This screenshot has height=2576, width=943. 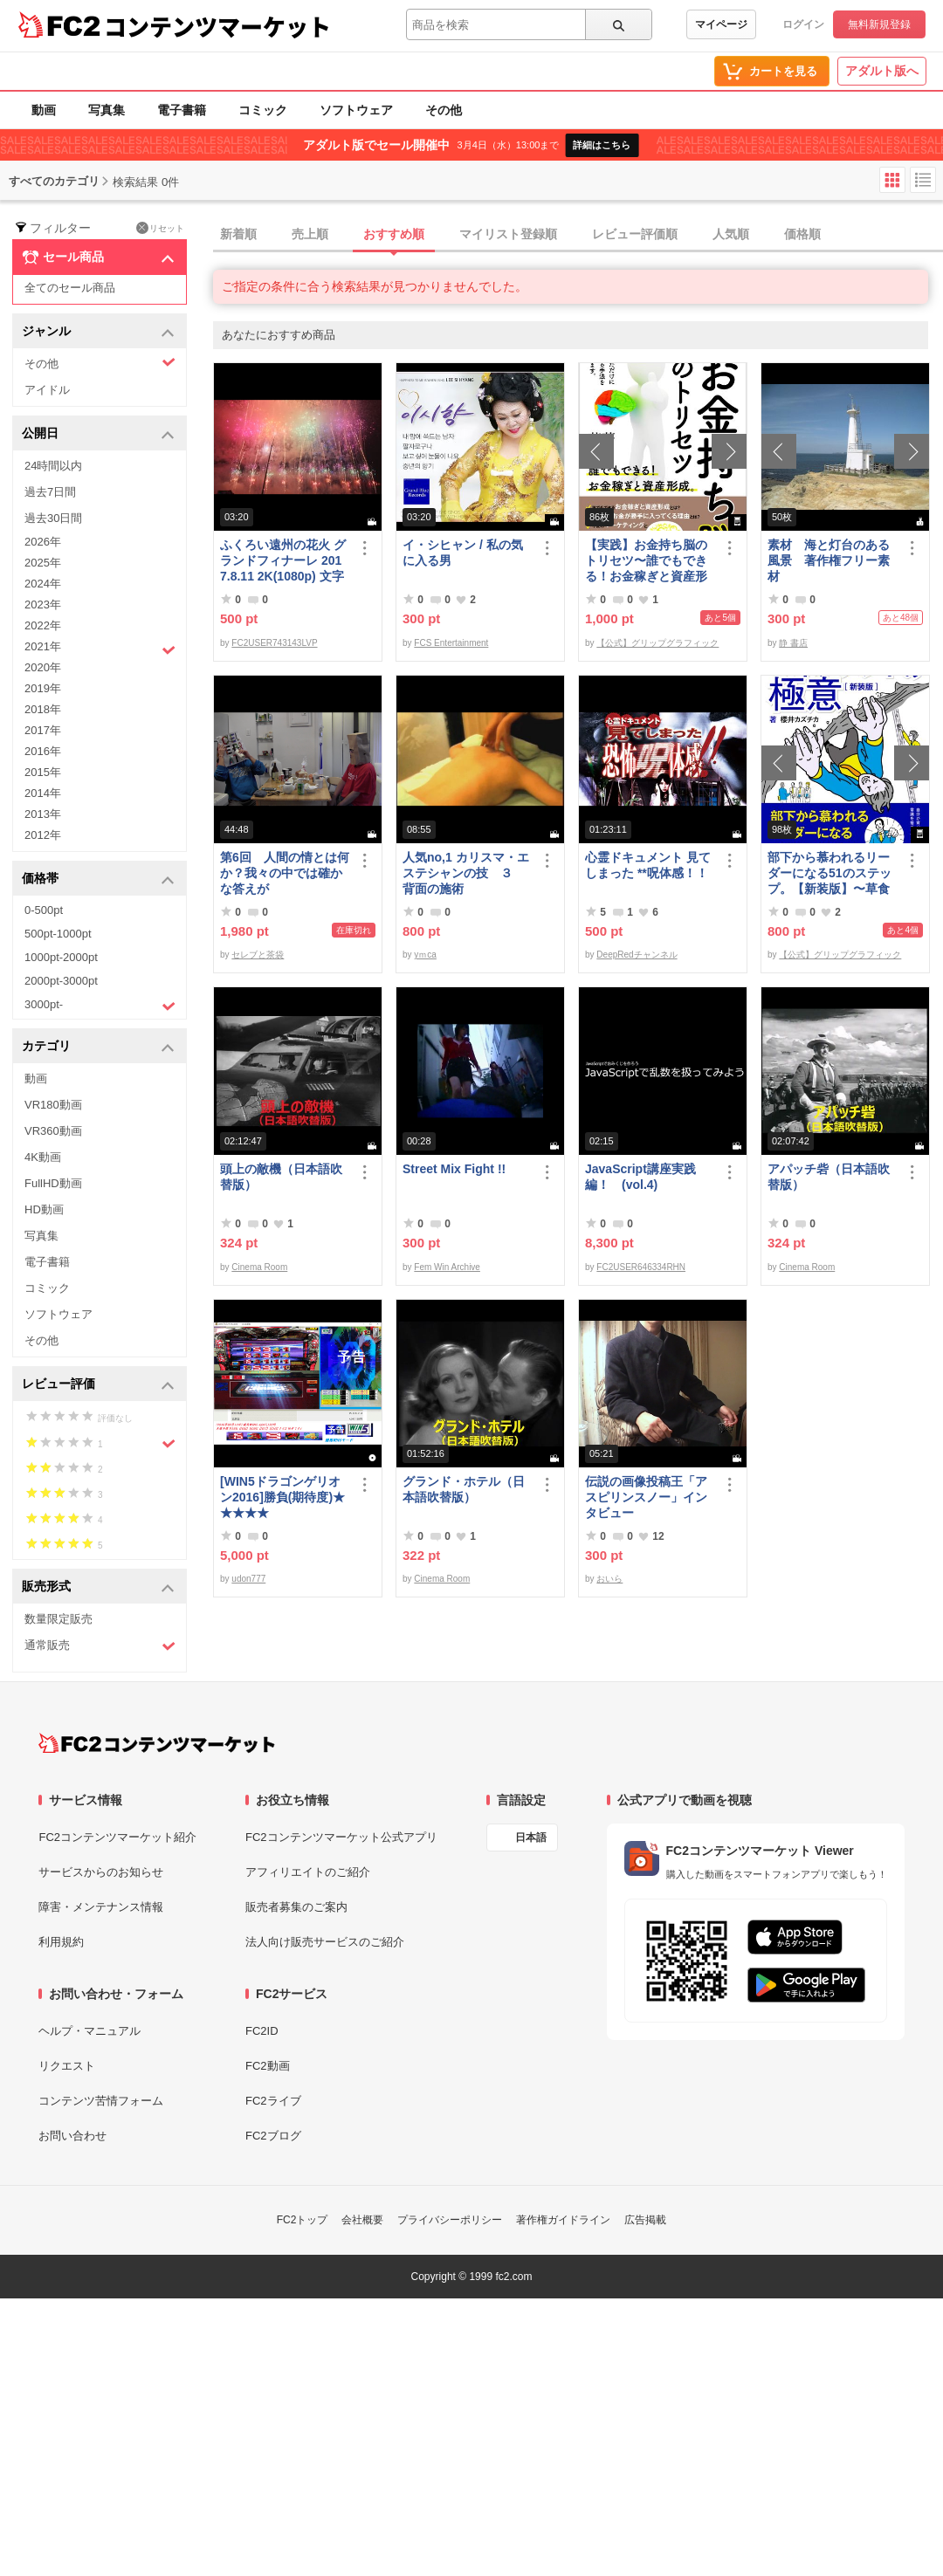 What do you see at coordinates (181, 110) in the screenshot?
I see `電子書籍` at bounding box center [181, 110].